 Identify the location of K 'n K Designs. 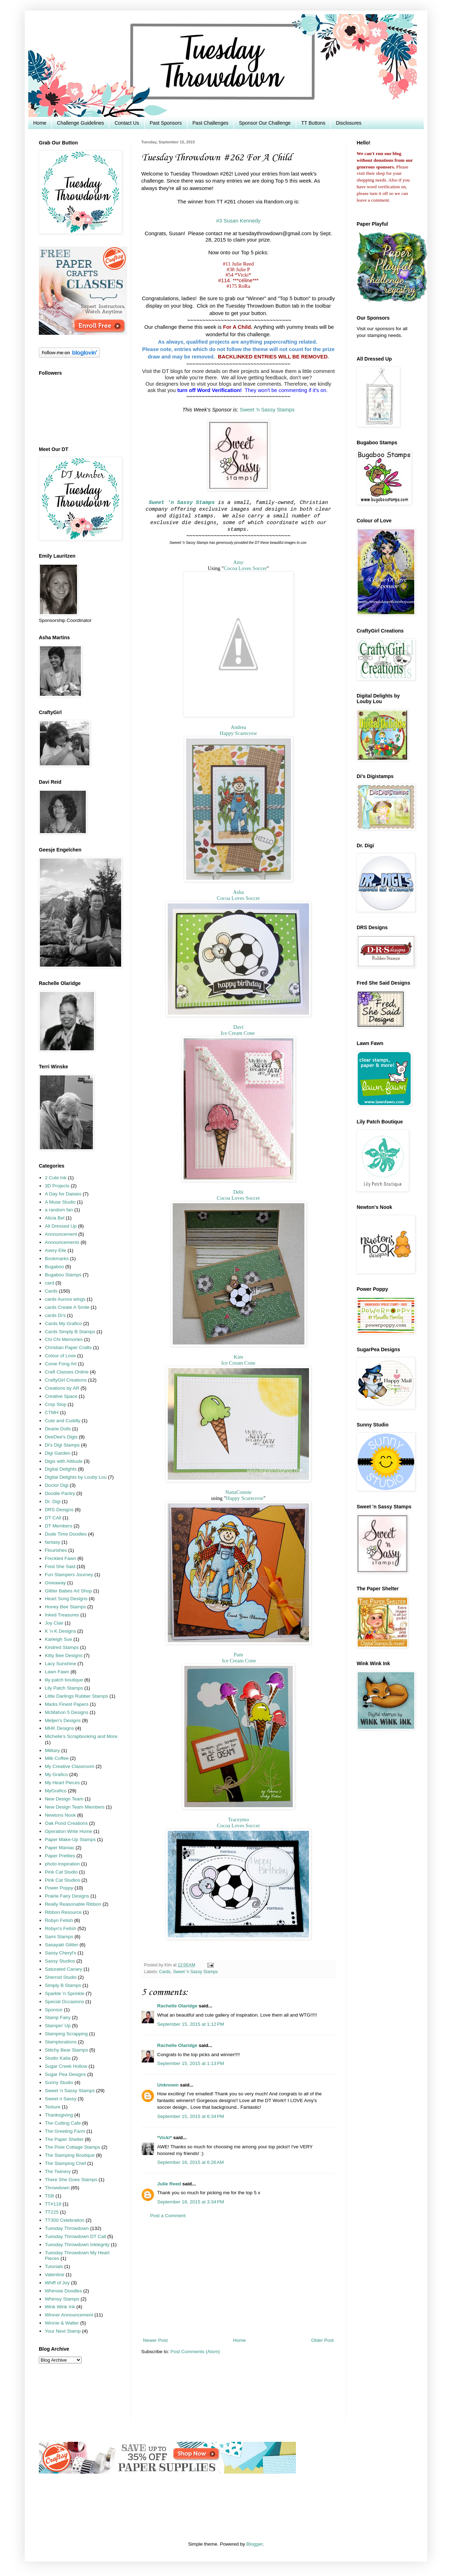
(60, 1631).